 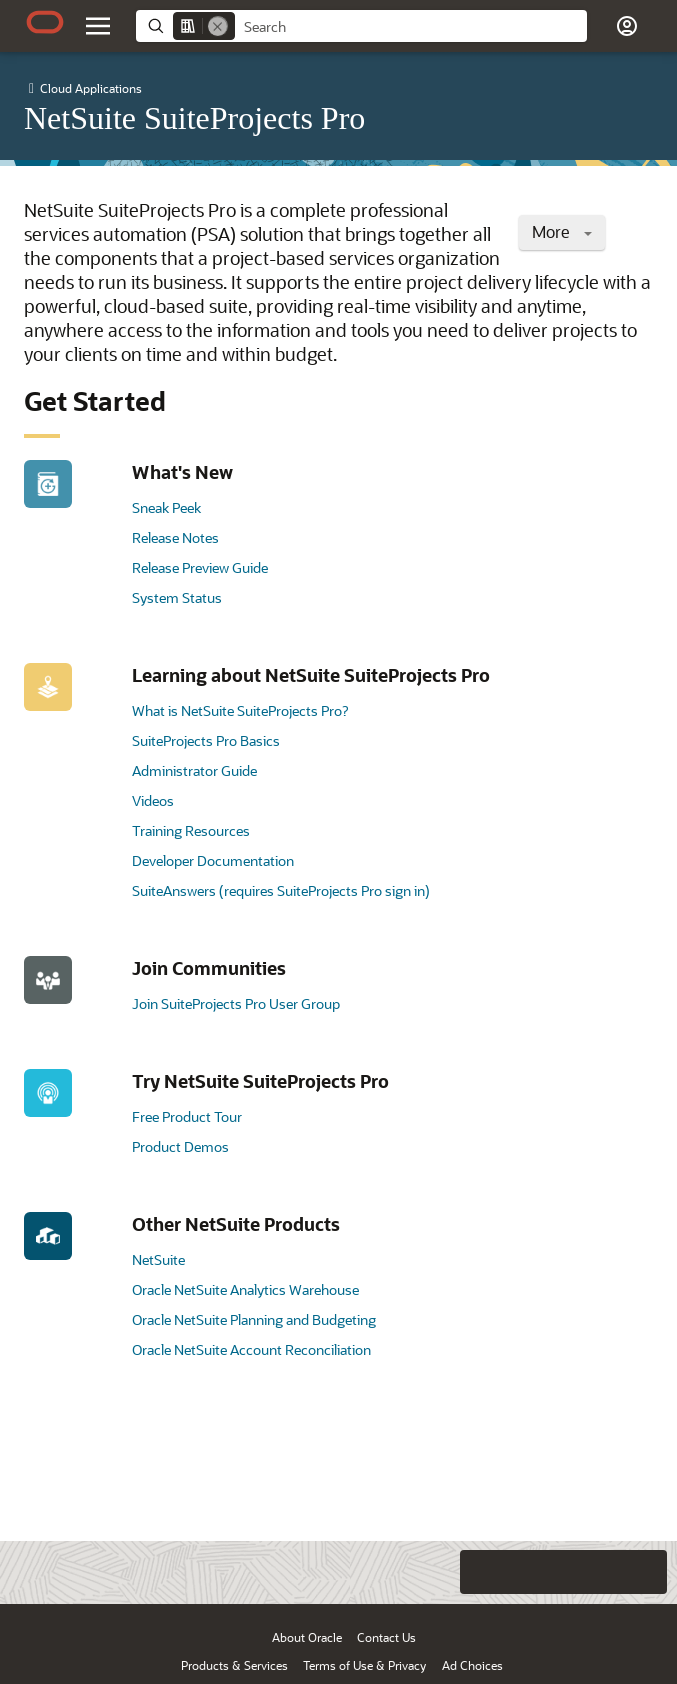 I want to click on Oracle NetSuite Analytics Warehouse, so click(x=245, y=1289).